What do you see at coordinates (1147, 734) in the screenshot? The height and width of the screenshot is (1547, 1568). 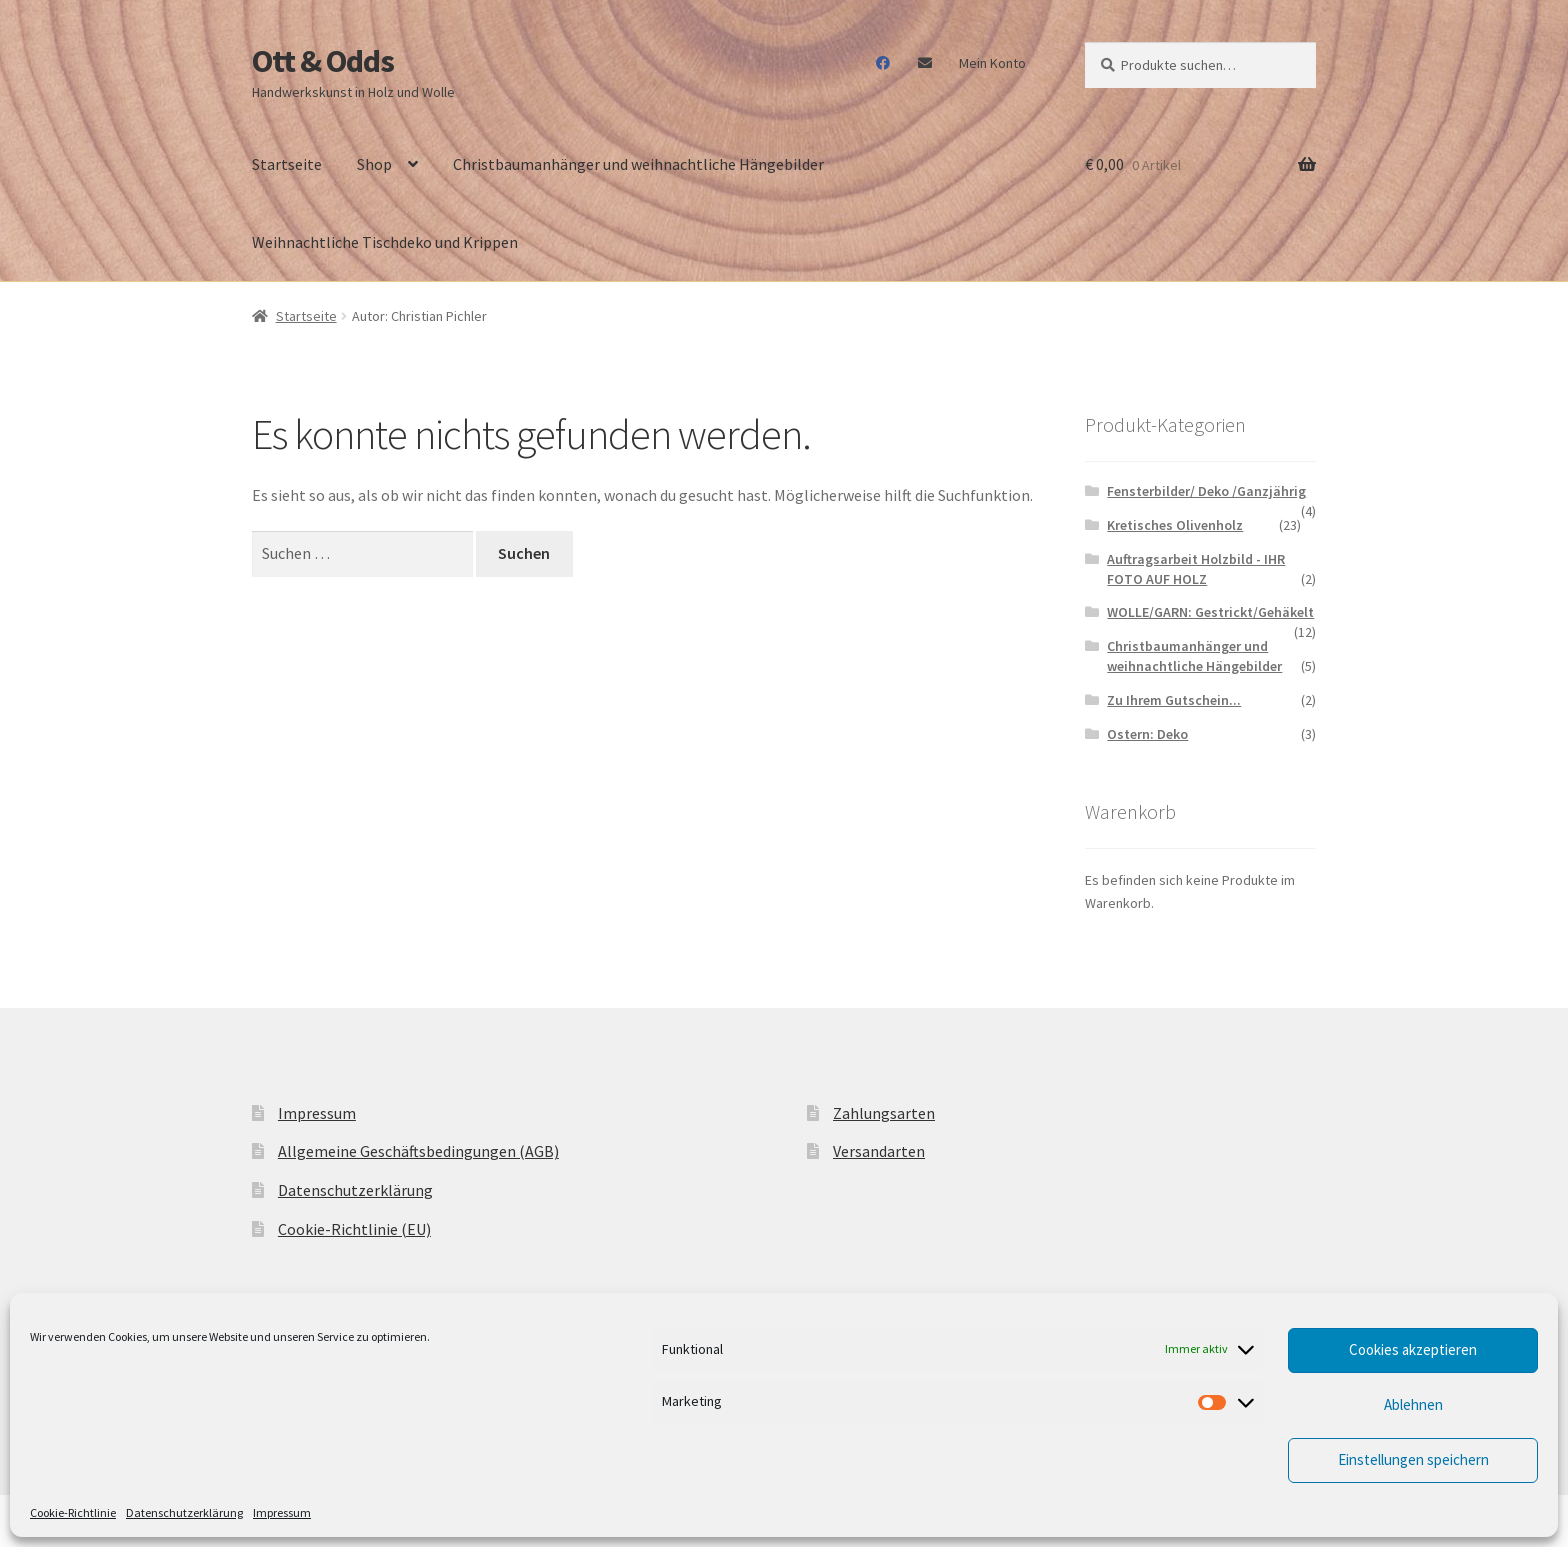 I see `Ostern: Deko` at bounding box center [1147, 734].